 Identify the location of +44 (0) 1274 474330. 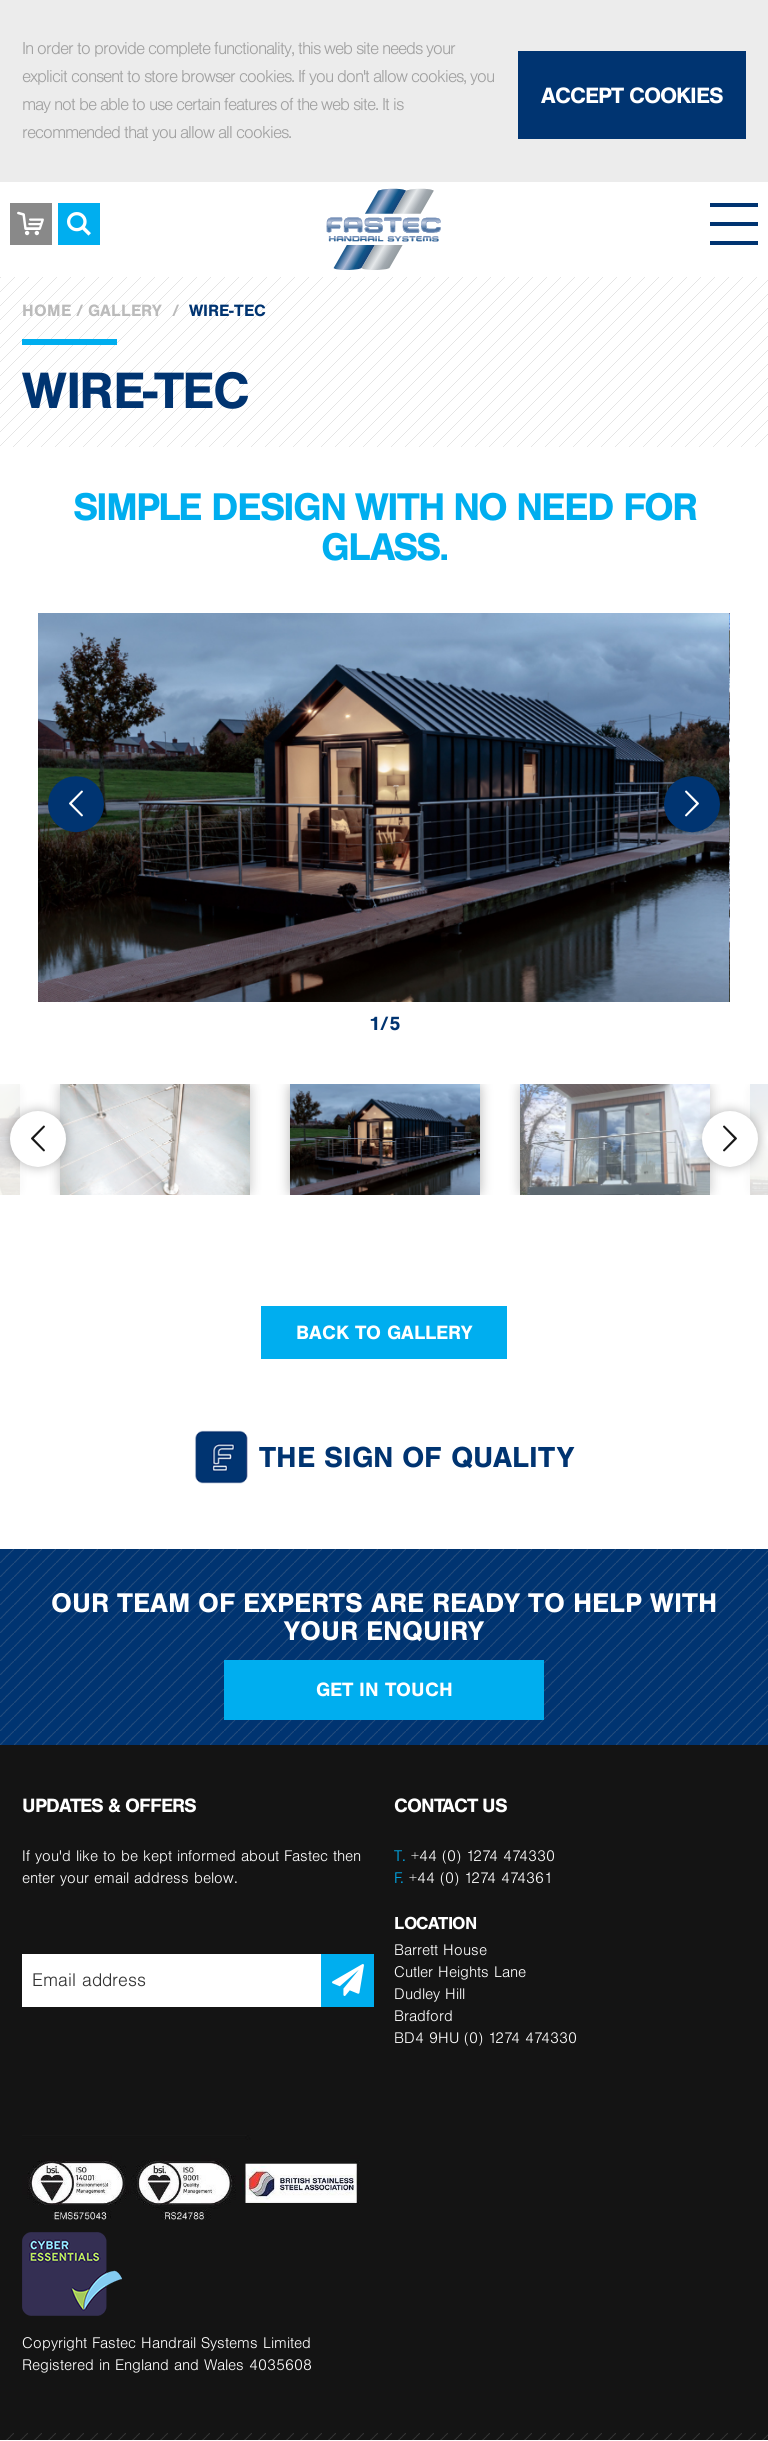
(483, 1855).